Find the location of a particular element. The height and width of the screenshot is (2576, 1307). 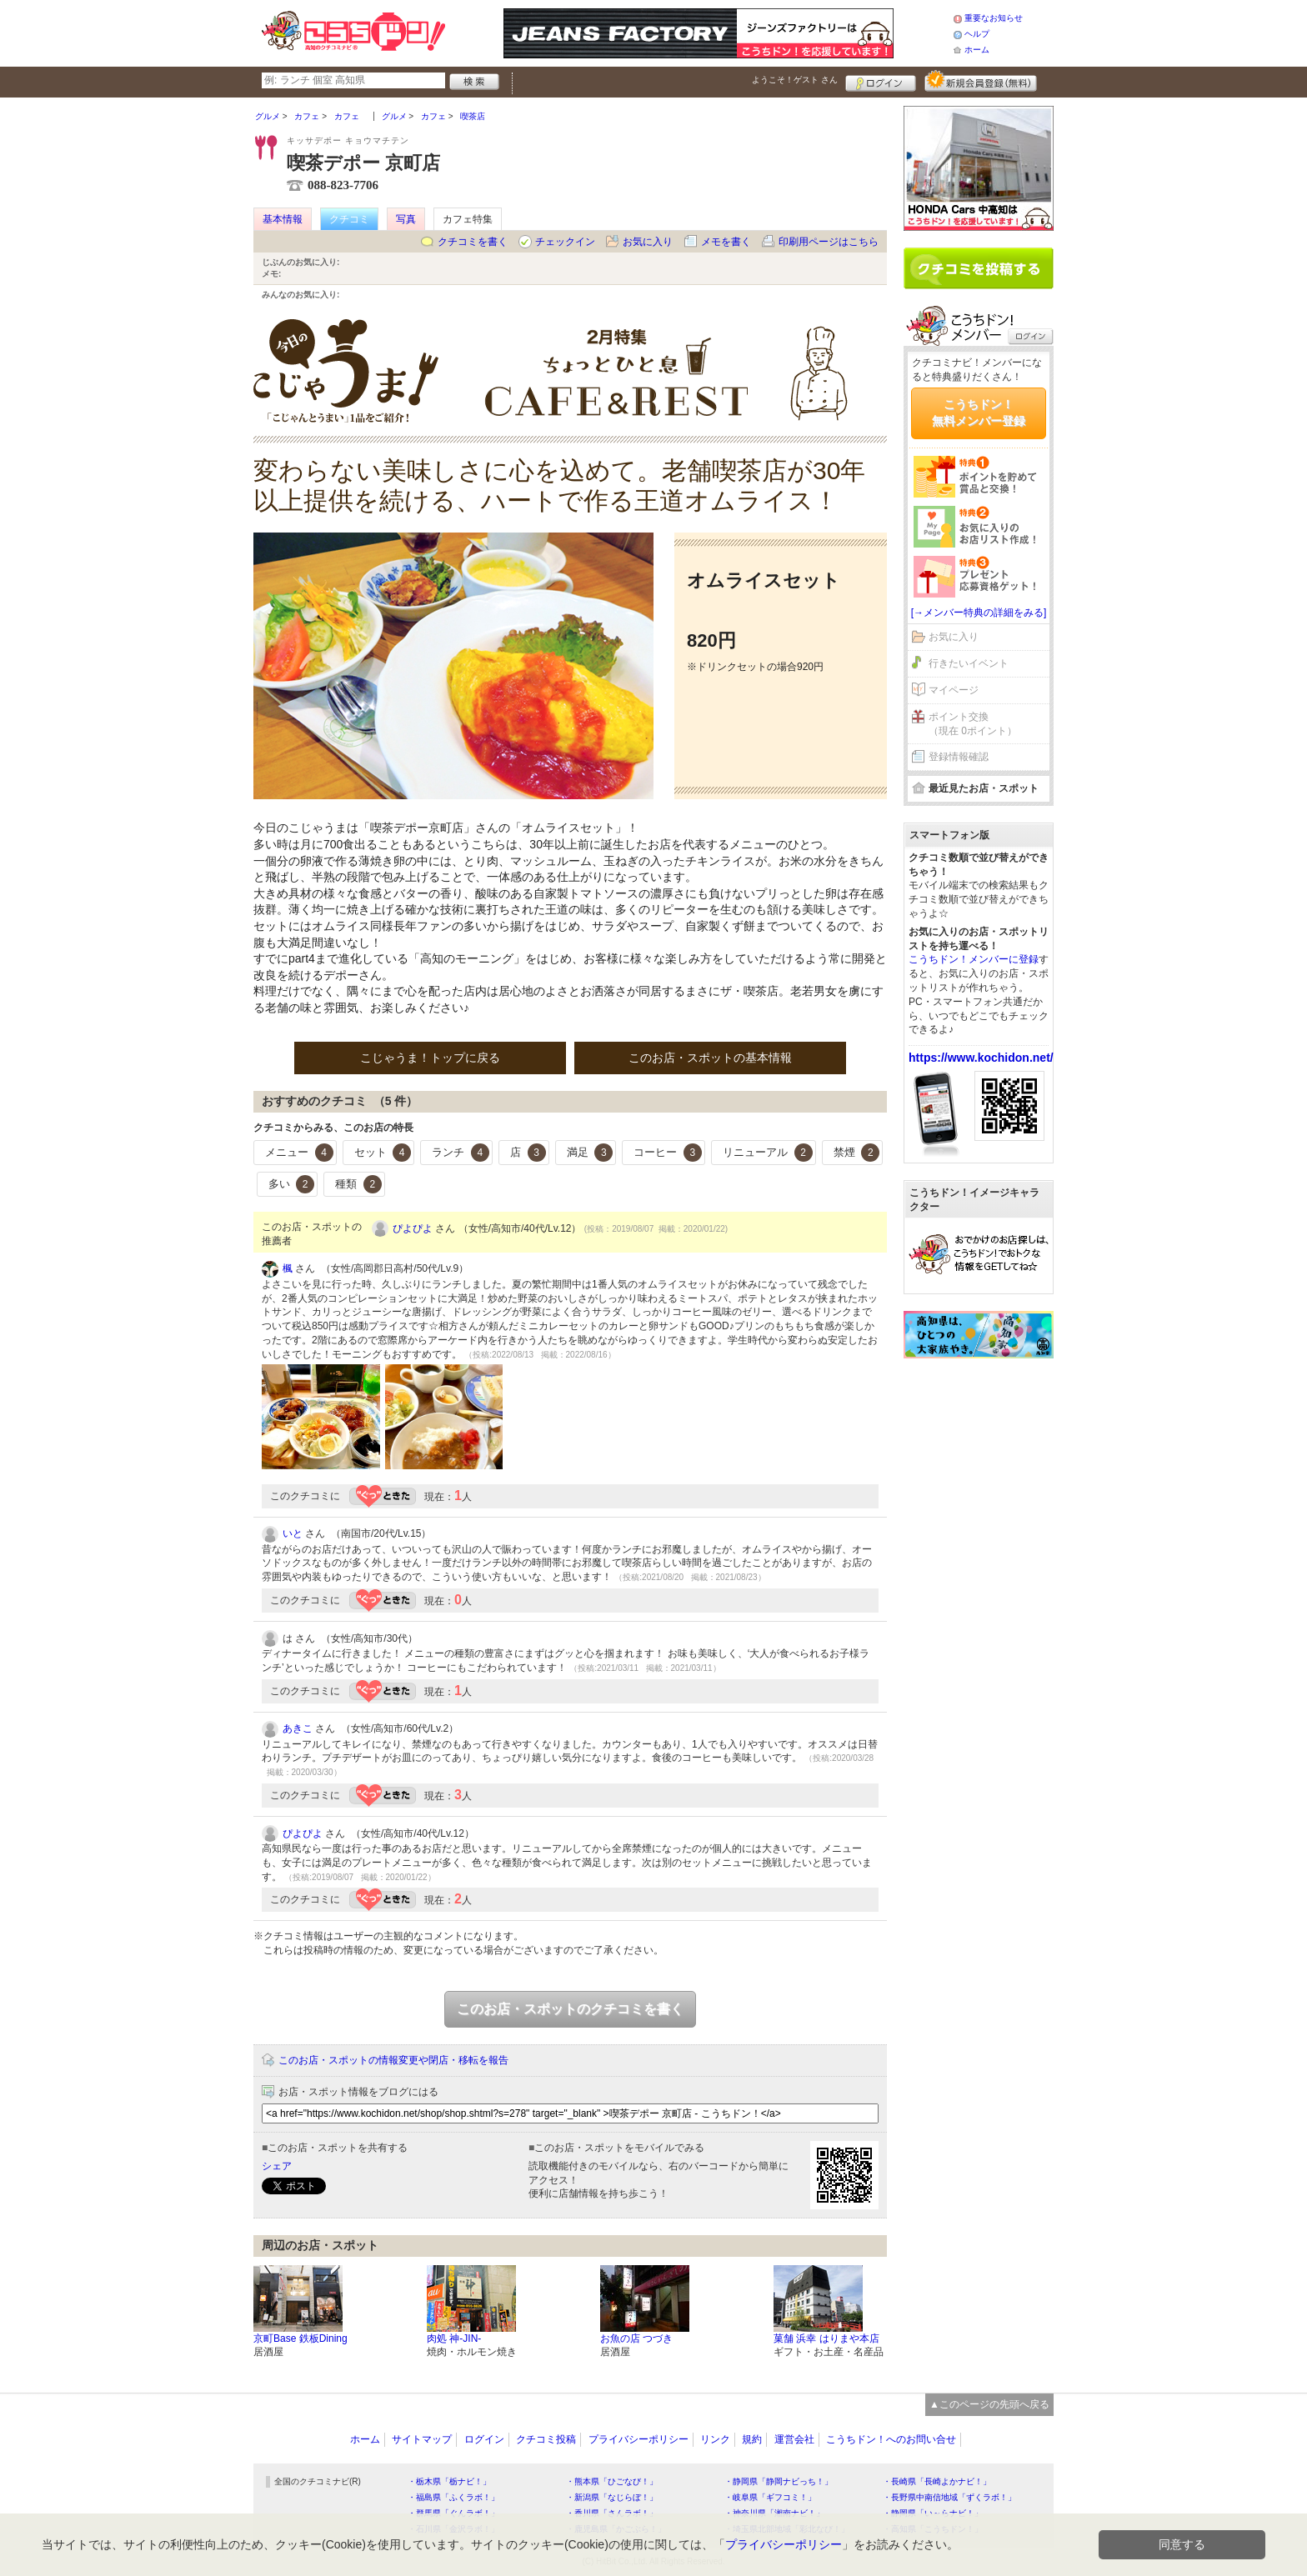

写真 is located at coordinates (406, 219).